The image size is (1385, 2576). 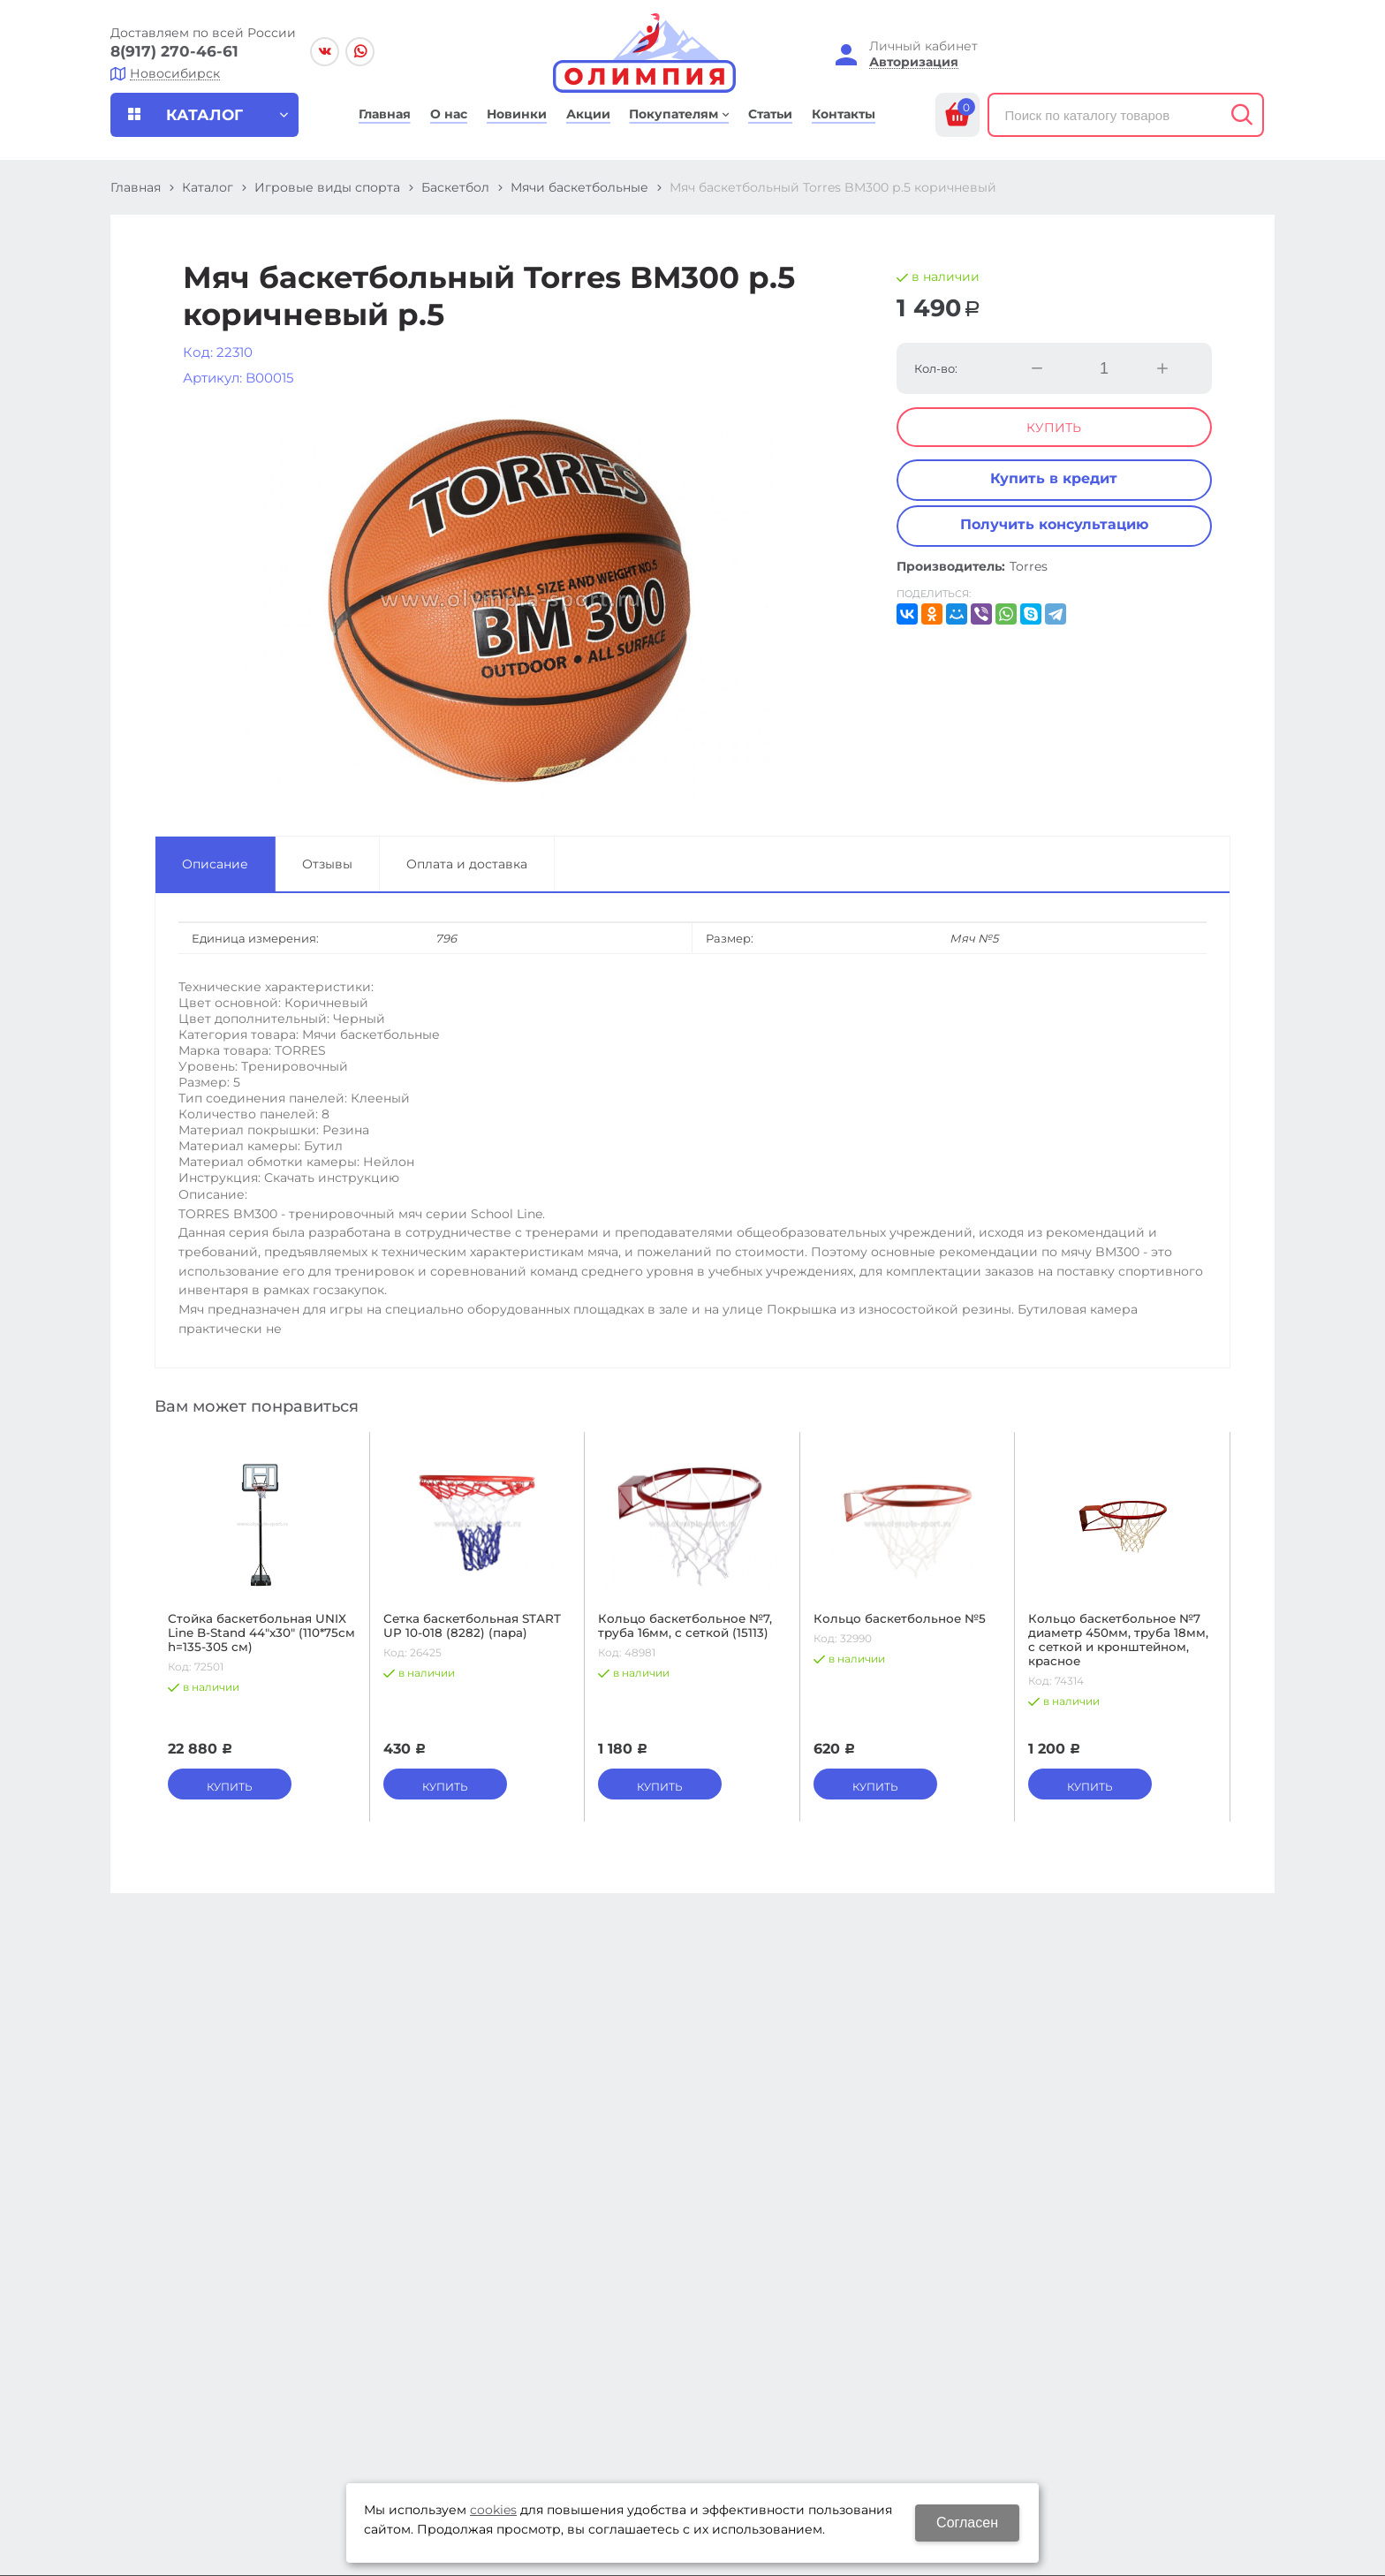 I want to click on Мячи баскетбольные, so click(x=579, y=187).